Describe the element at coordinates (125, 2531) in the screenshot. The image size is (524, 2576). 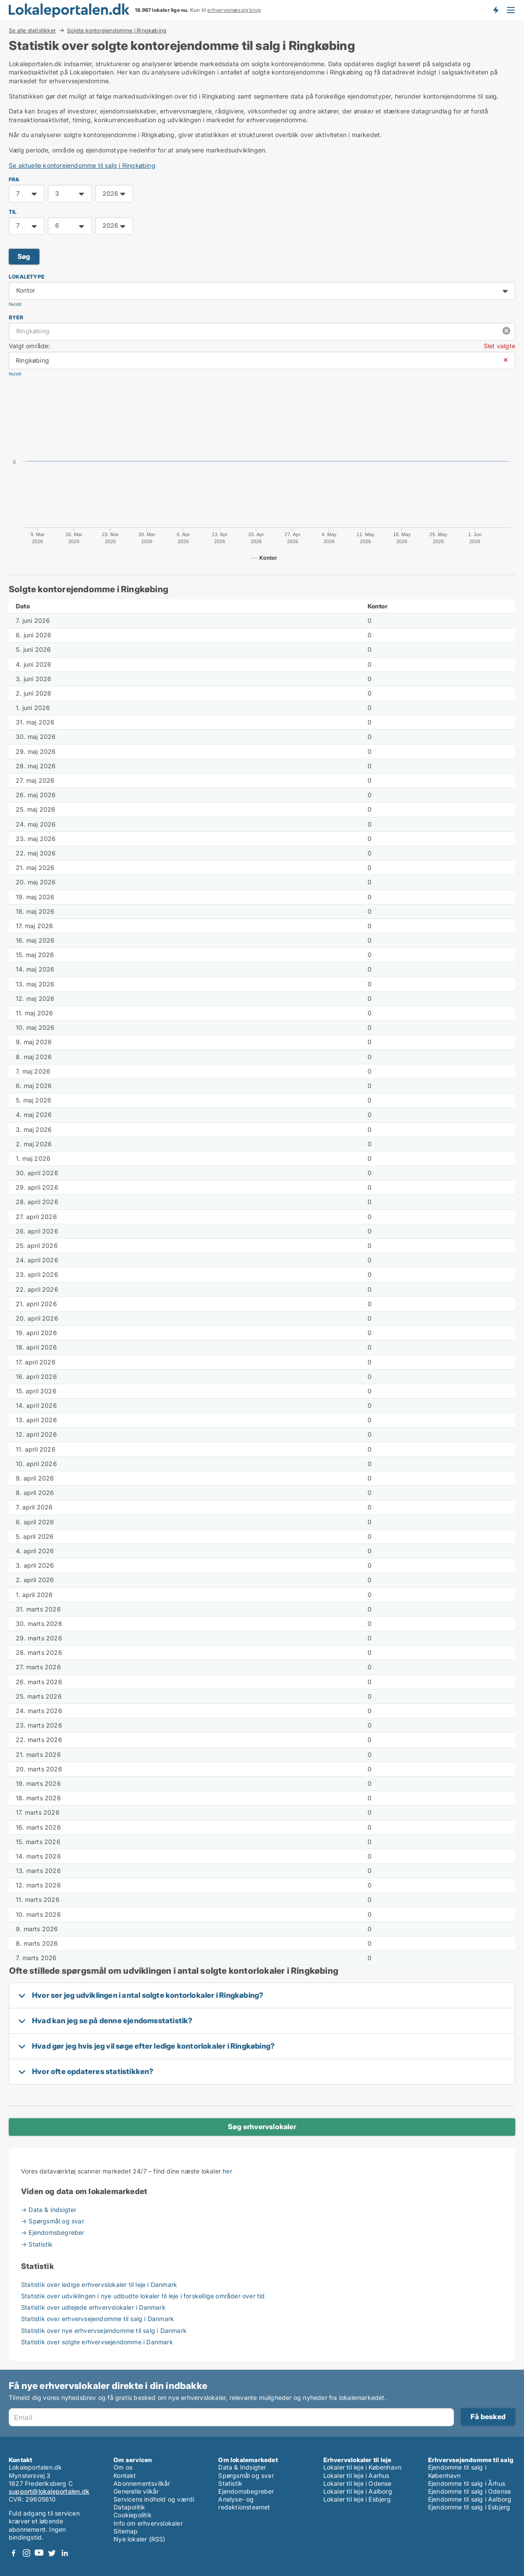
I see `Sitemap` at that location.